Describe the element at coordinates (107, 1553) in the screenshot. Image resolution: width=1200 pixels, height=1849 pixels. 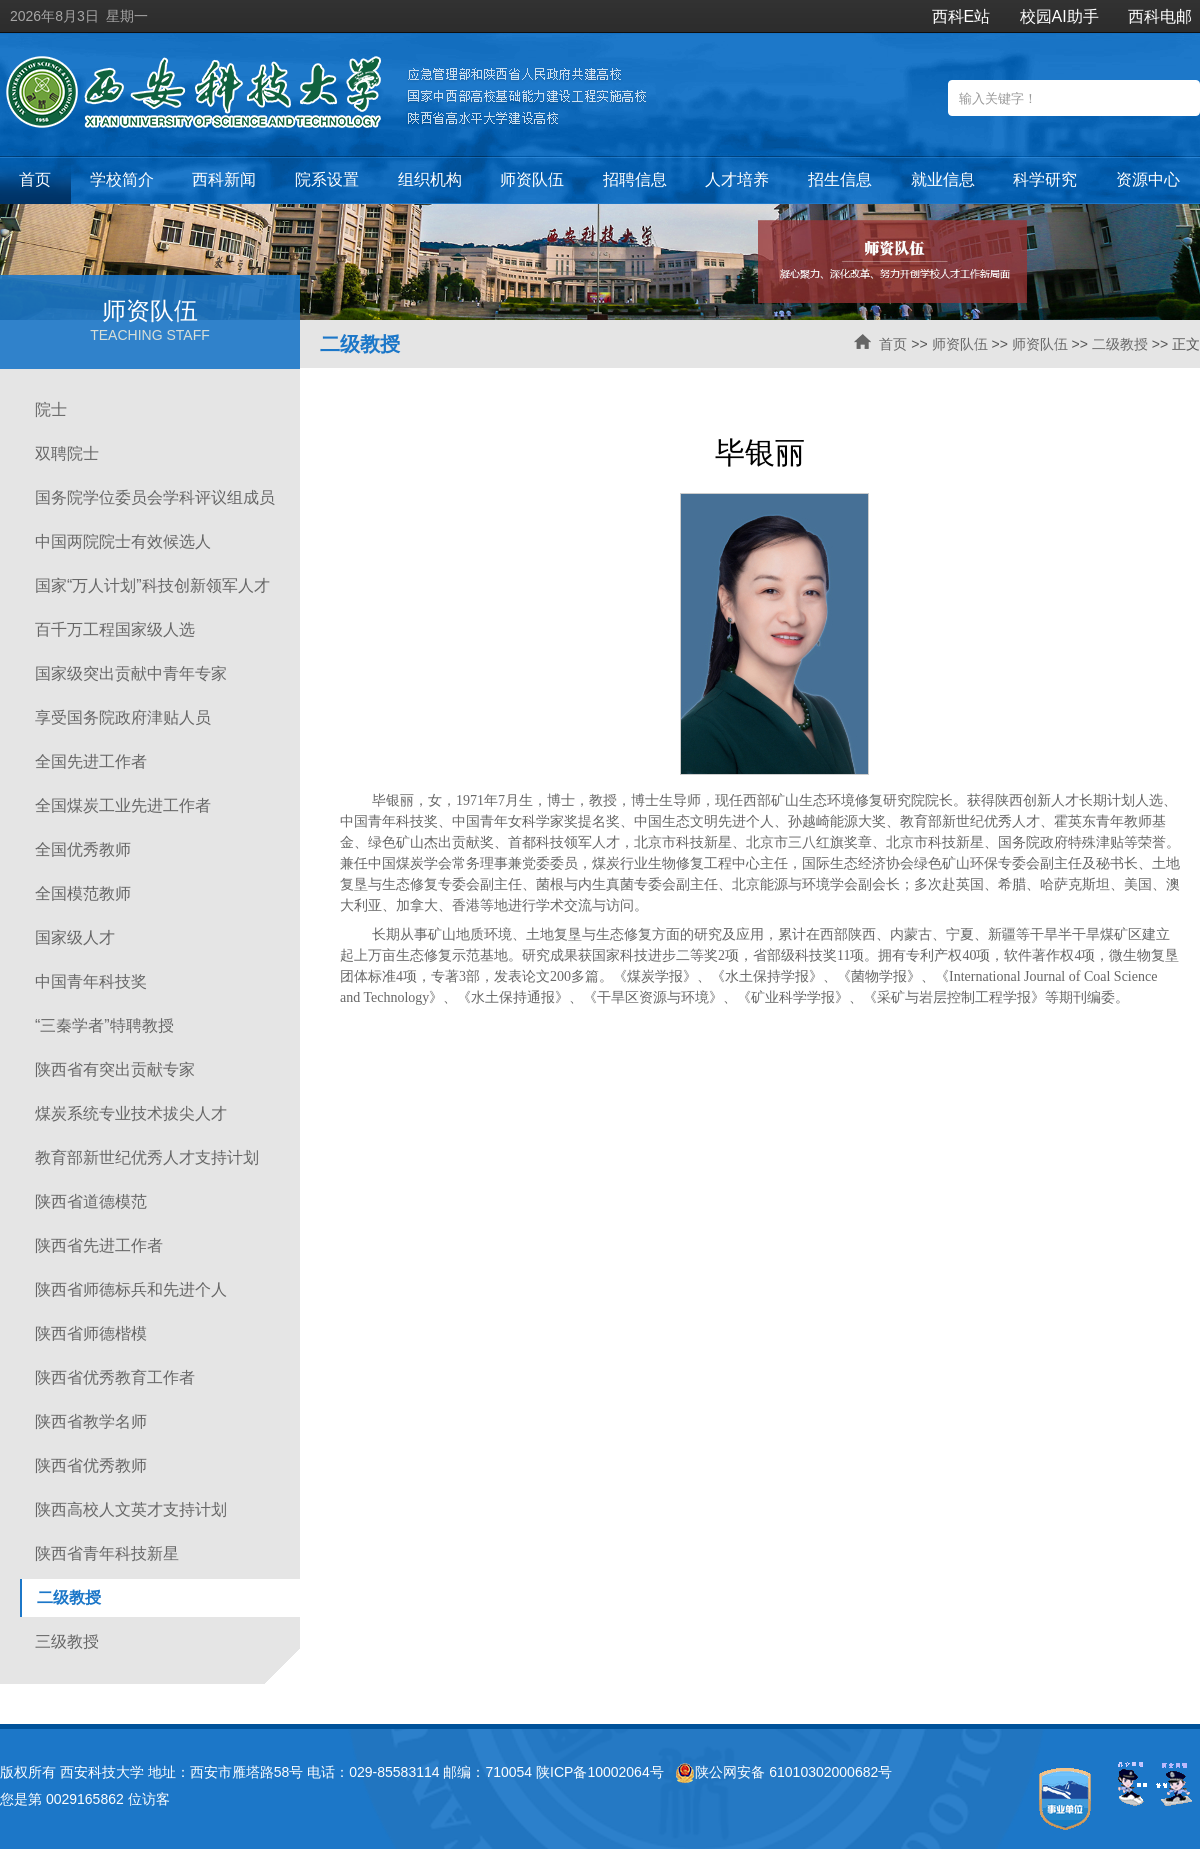
I see `陕西省青年科技新星` at that location.